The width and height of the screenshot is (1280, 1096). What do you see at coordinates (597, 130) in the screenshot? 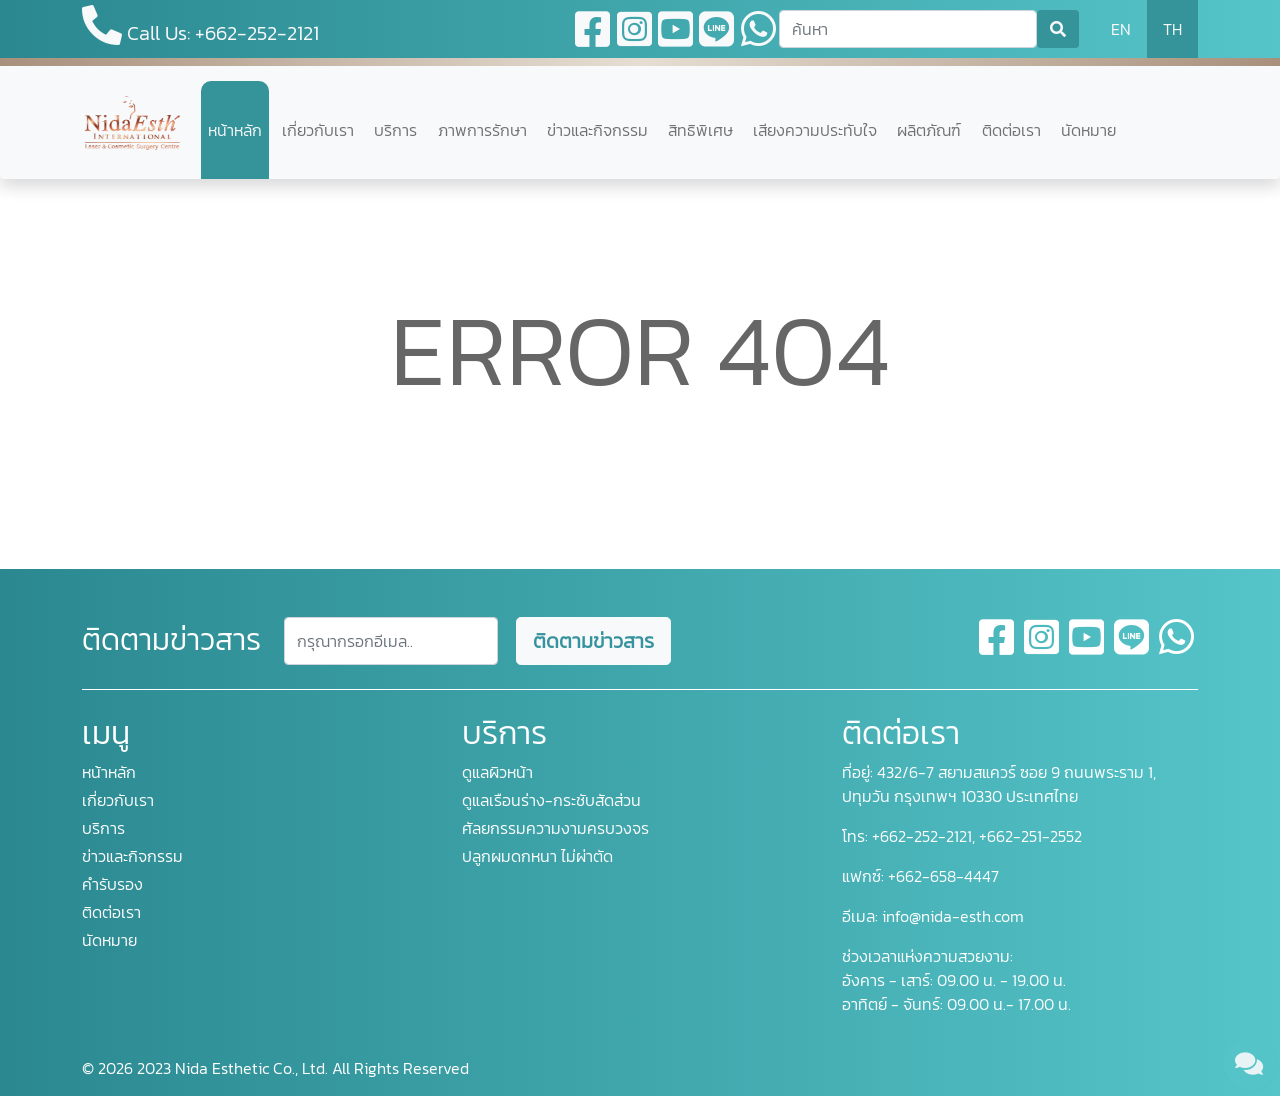
I see `ข่าวและกิจกรรม` at bounding box center [597, 130].